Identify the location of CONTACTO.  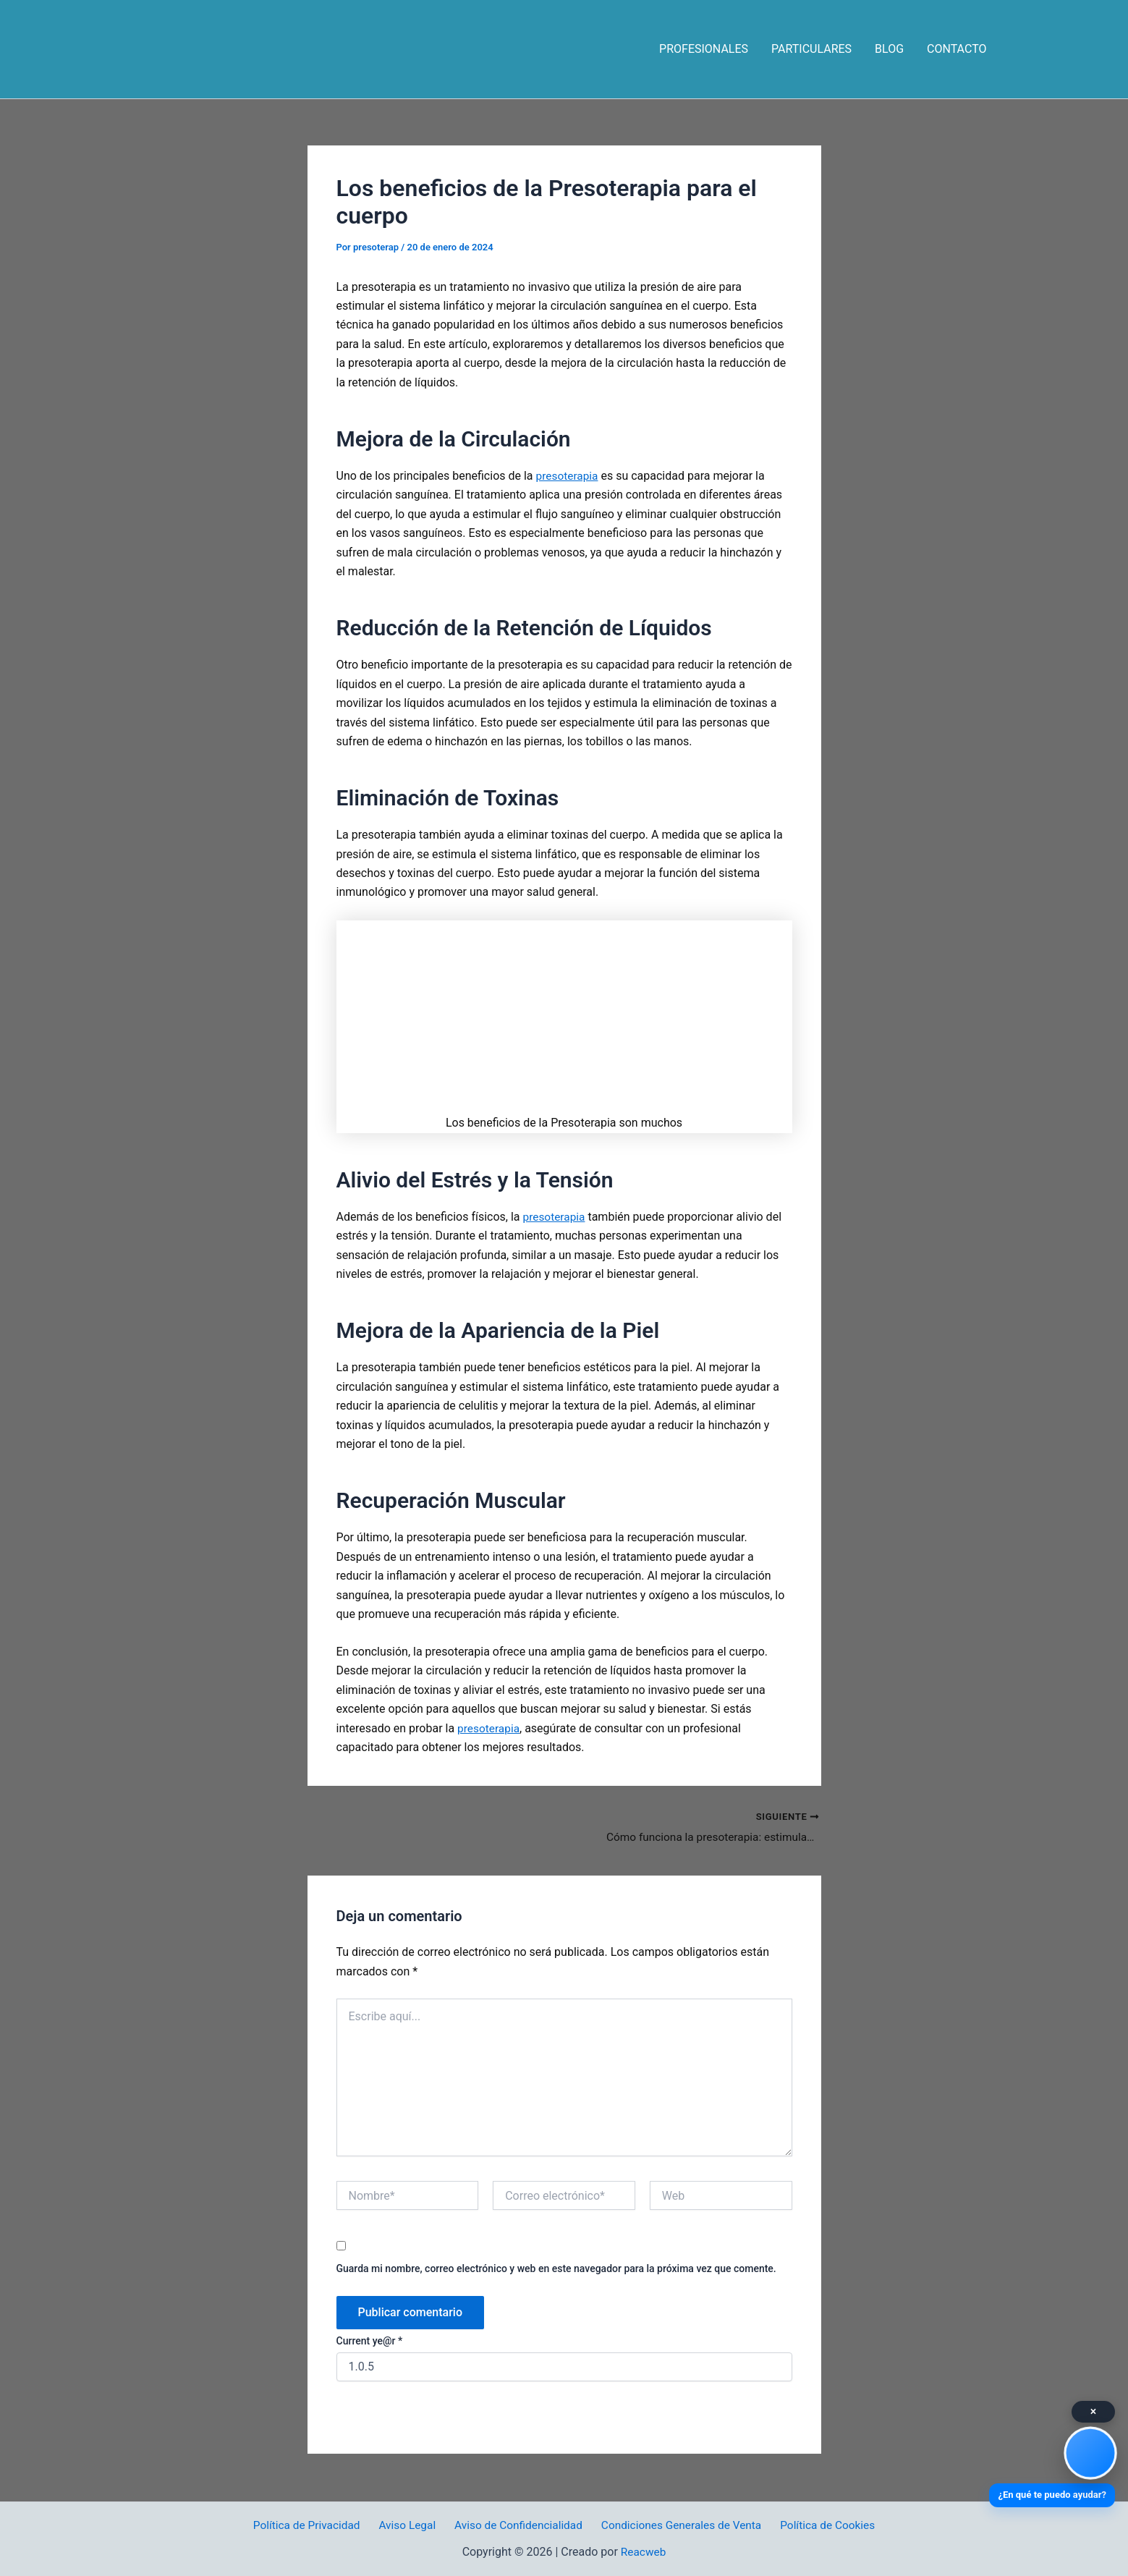
(956, 49).